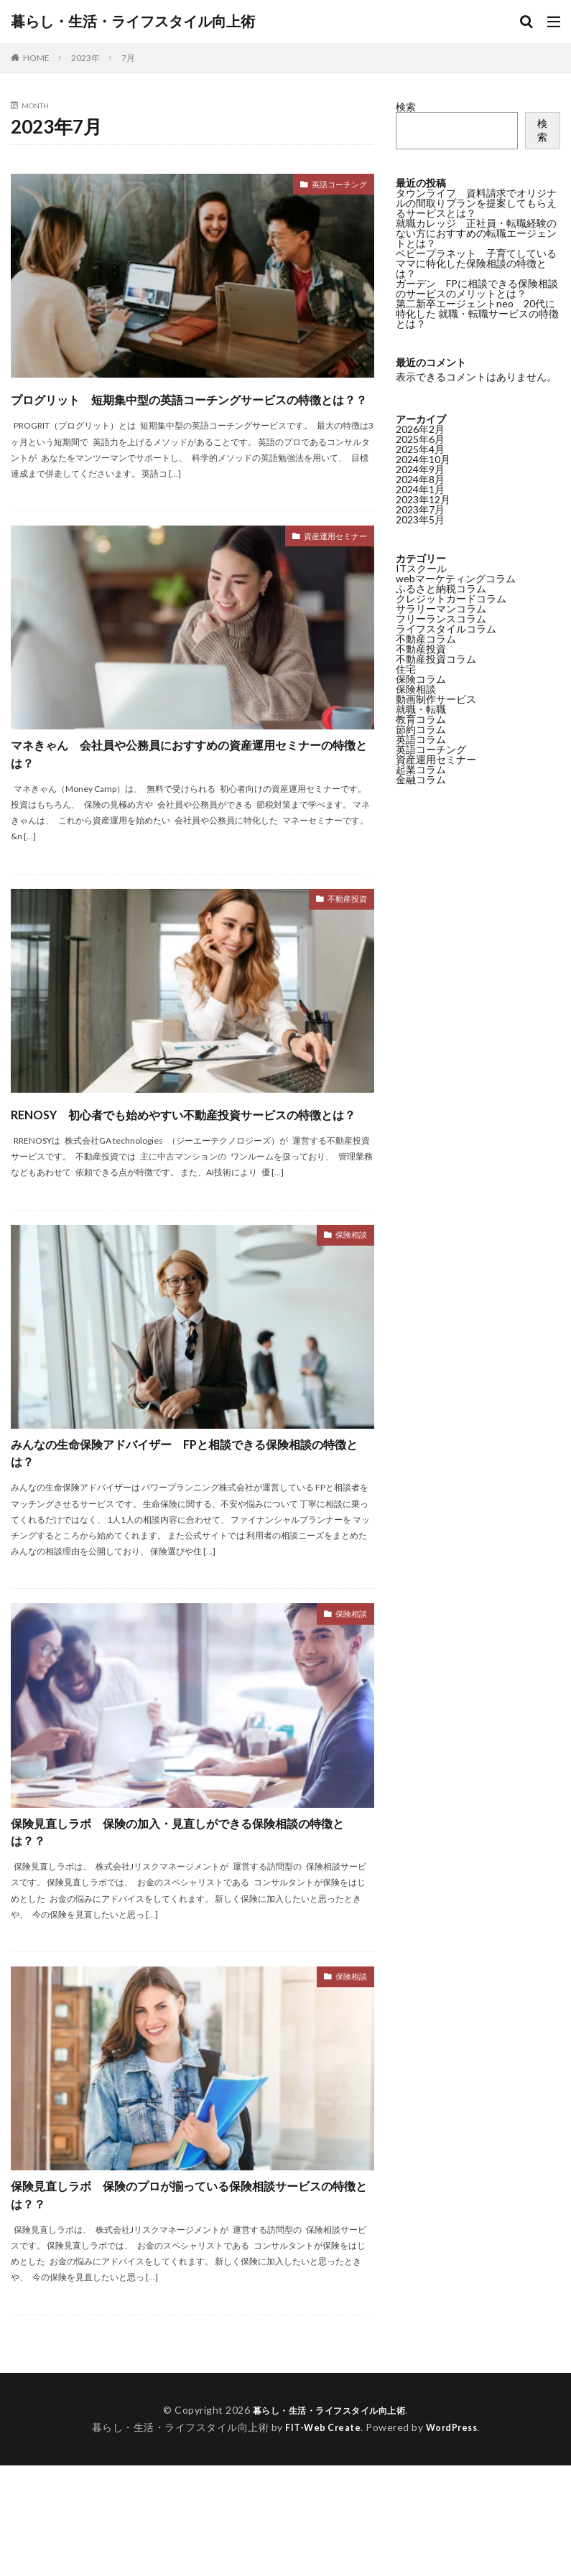 This screenshot has height=2576, width=571. What do you see at coordinates (420, 429) in the screenshot?
I see `2026年2月` at bounding box center [420, 429].